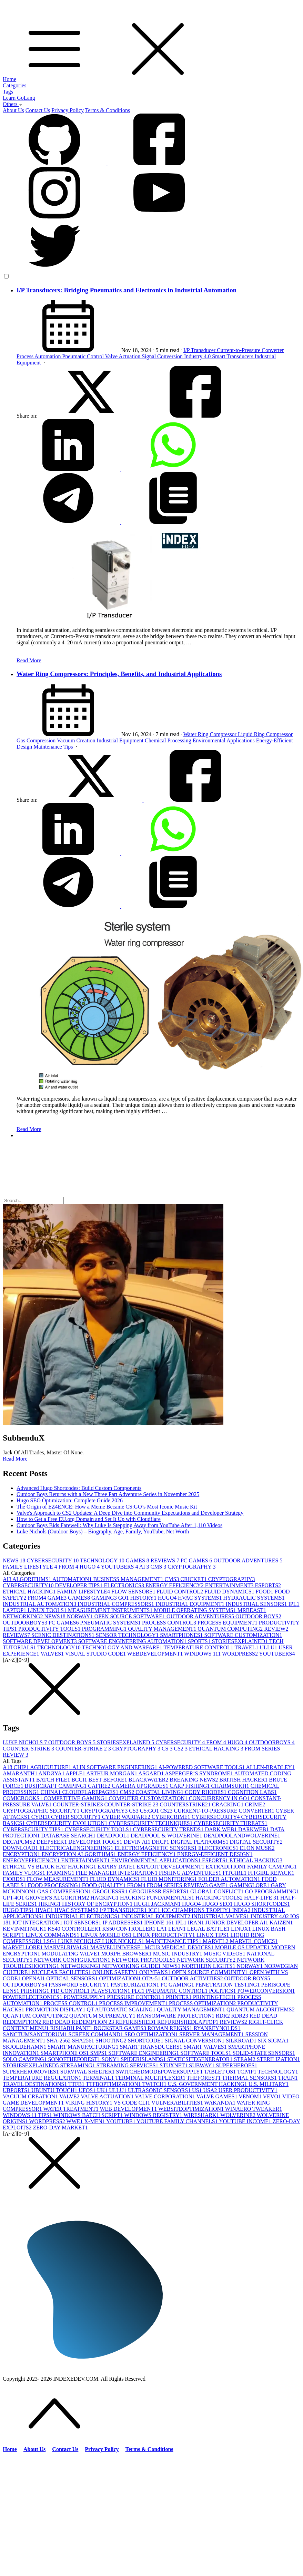 This screenshot has height=2576, width=303. Describe the element at coordinates (22, 1854) in the screenshot. I see `ENCRYPTION` at that location.